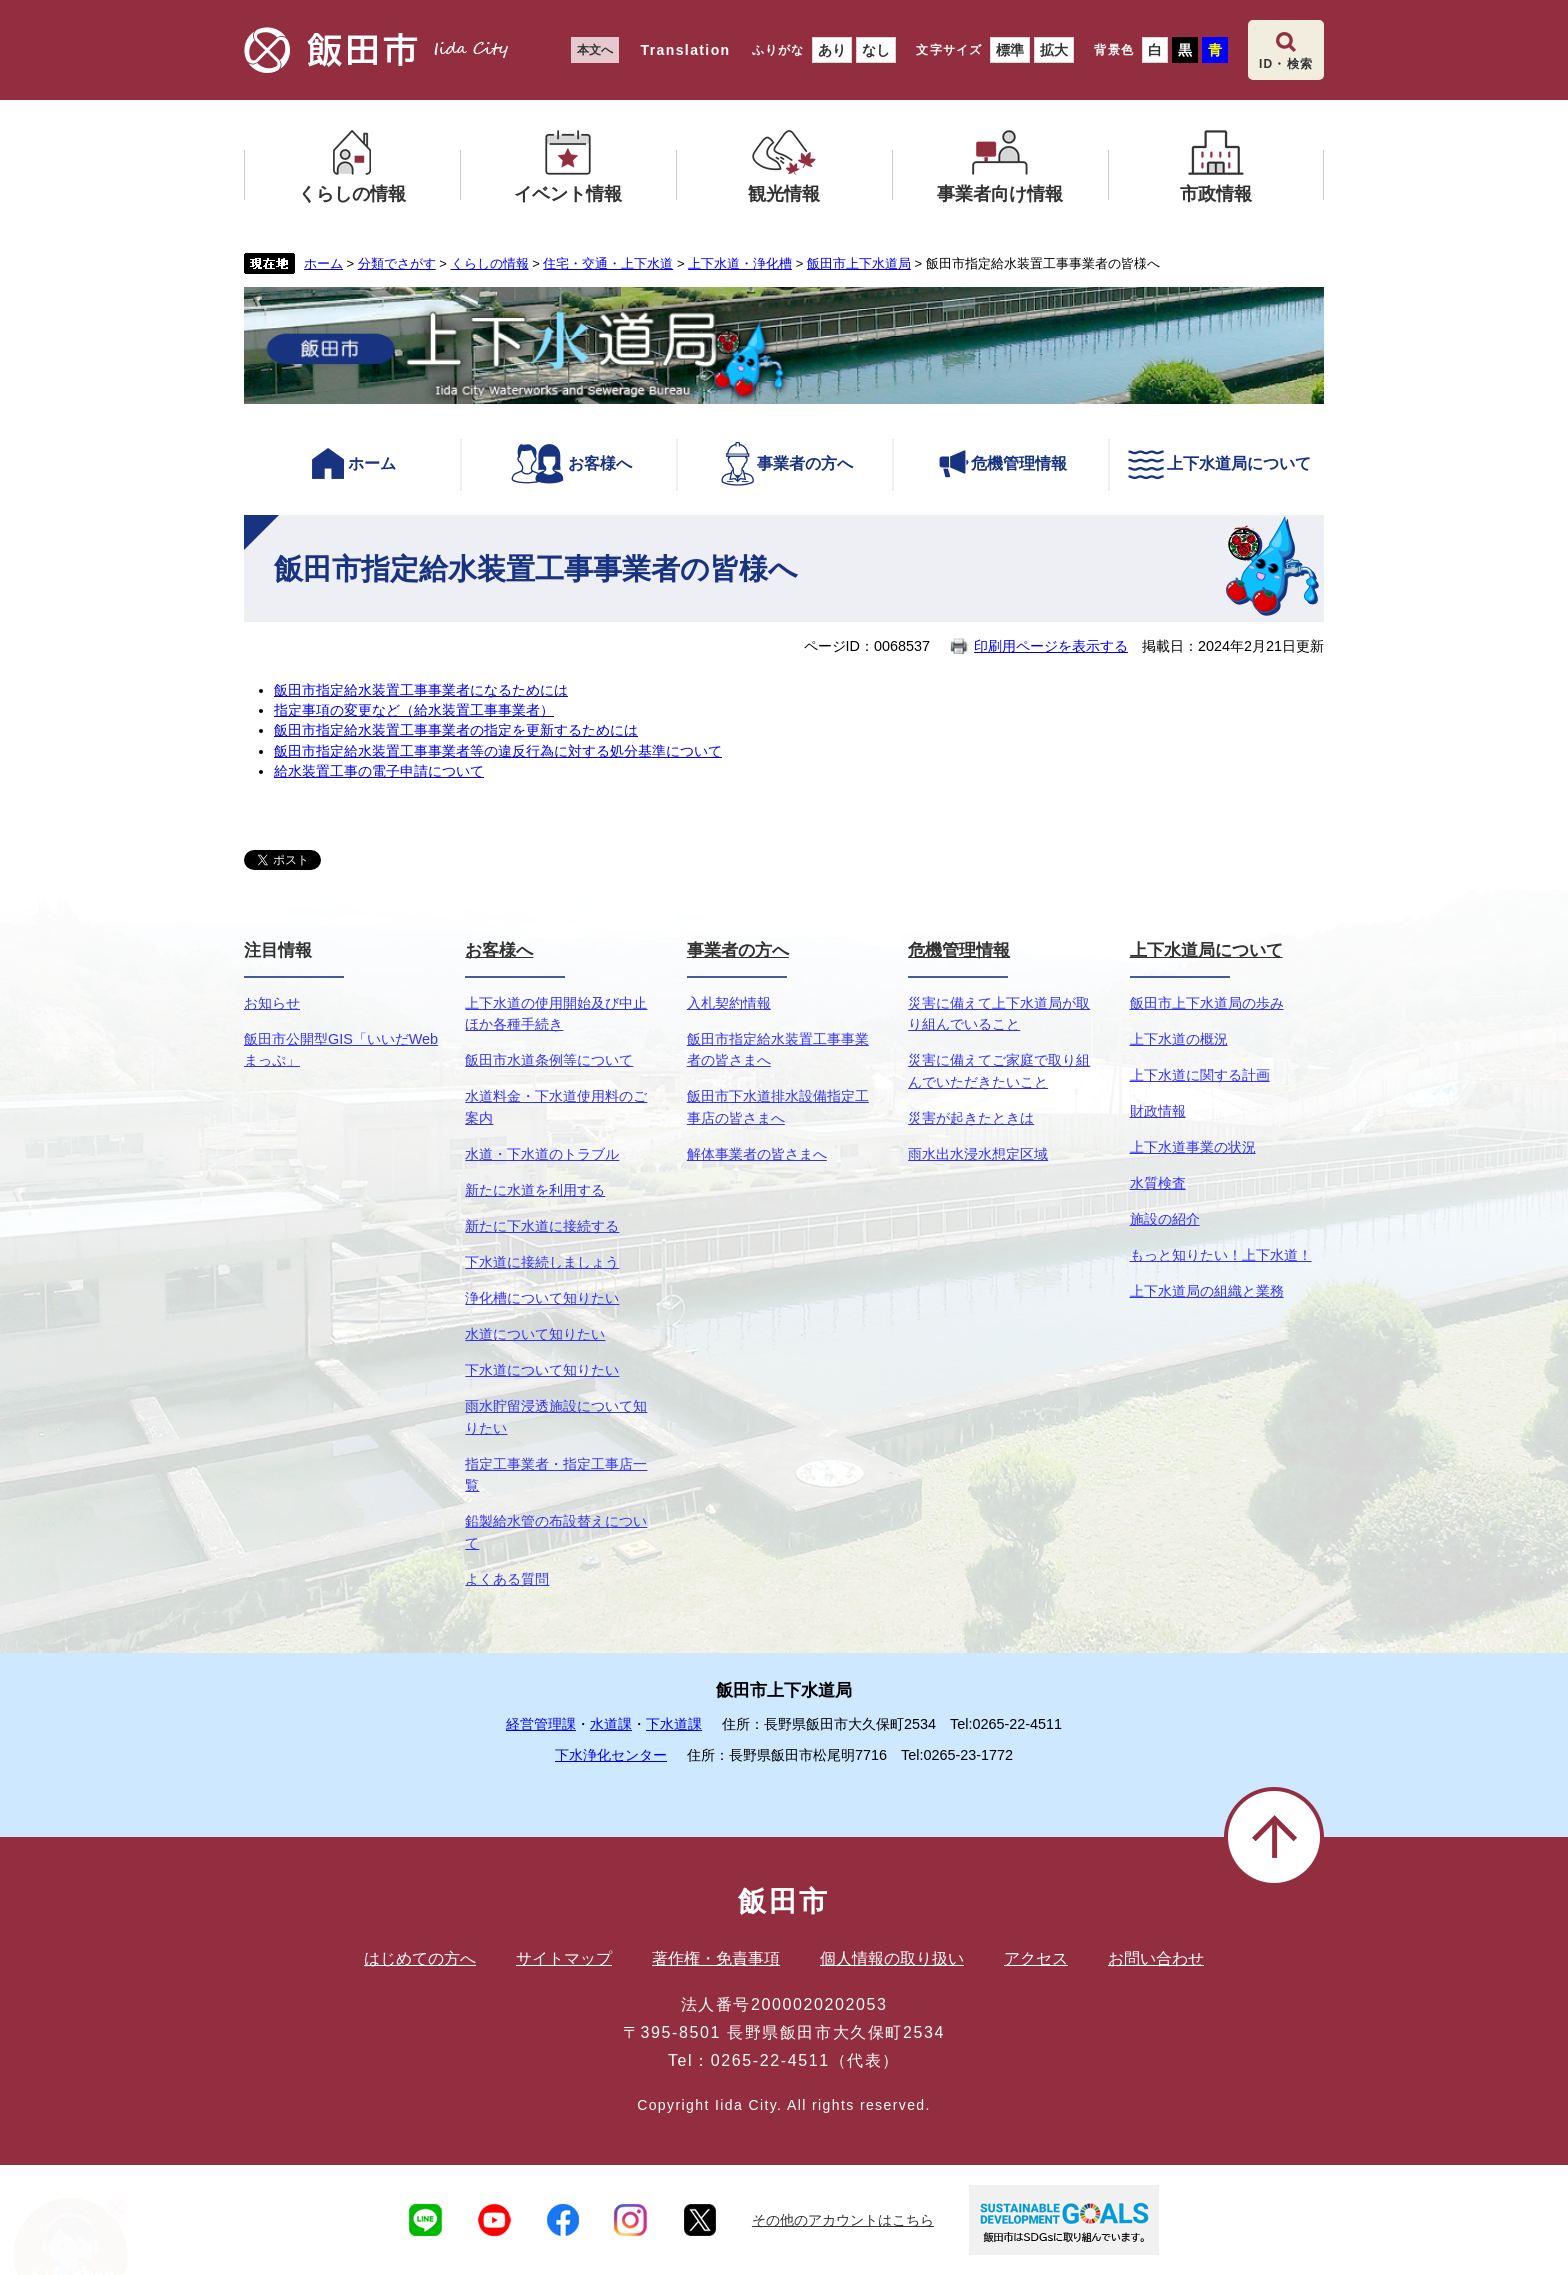 This screenshot has width=1568, height=2275. I want to click on お知らせ, so click(272, 1003).